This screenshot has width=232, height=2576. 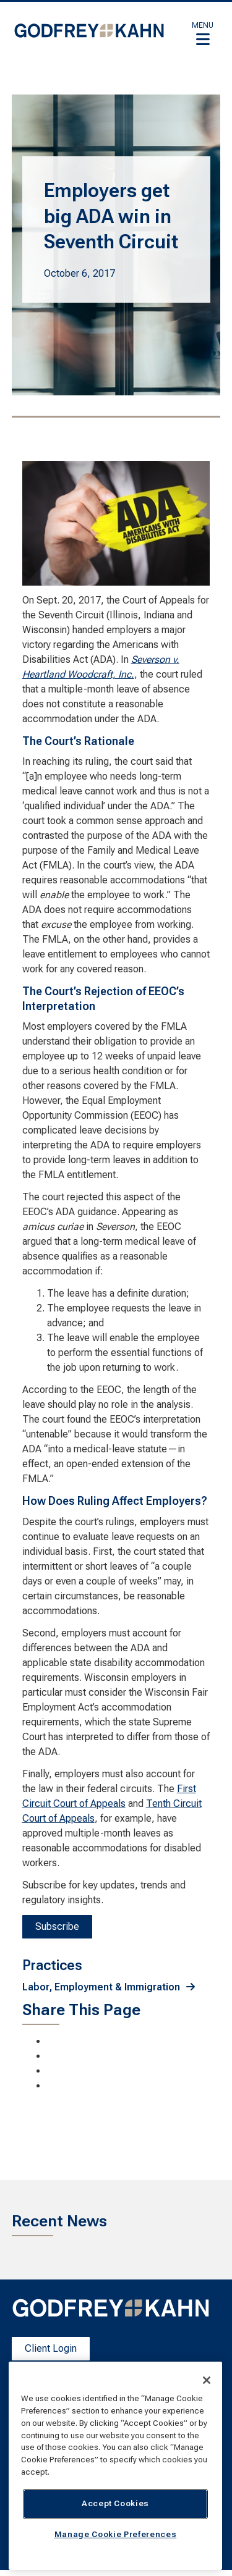 What do you see at coordinates (206, 2380) in the screenshot?
I see `[Close]` at bounding box center [206, 2380].